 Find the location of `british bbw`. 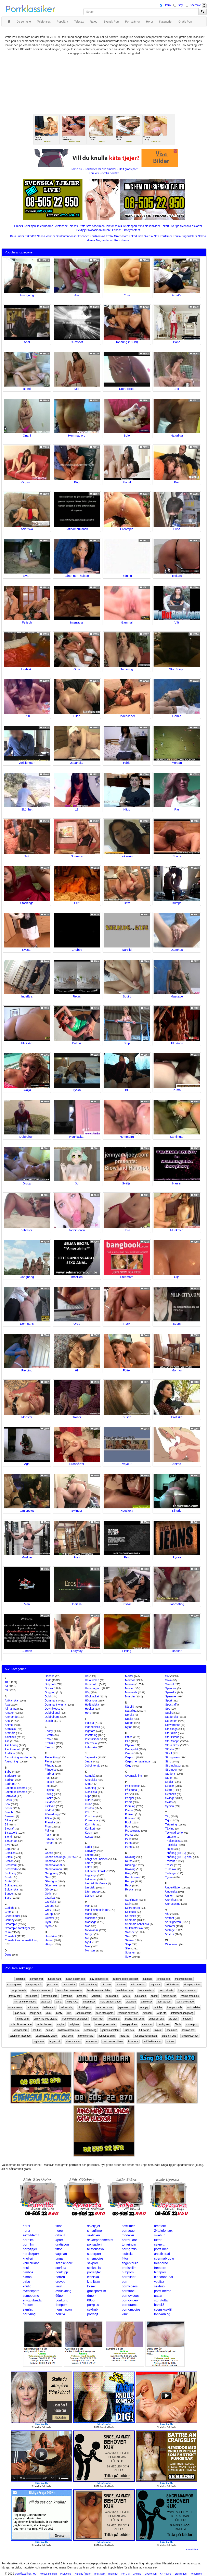

british bbw is located at coordinates (89, 2001).